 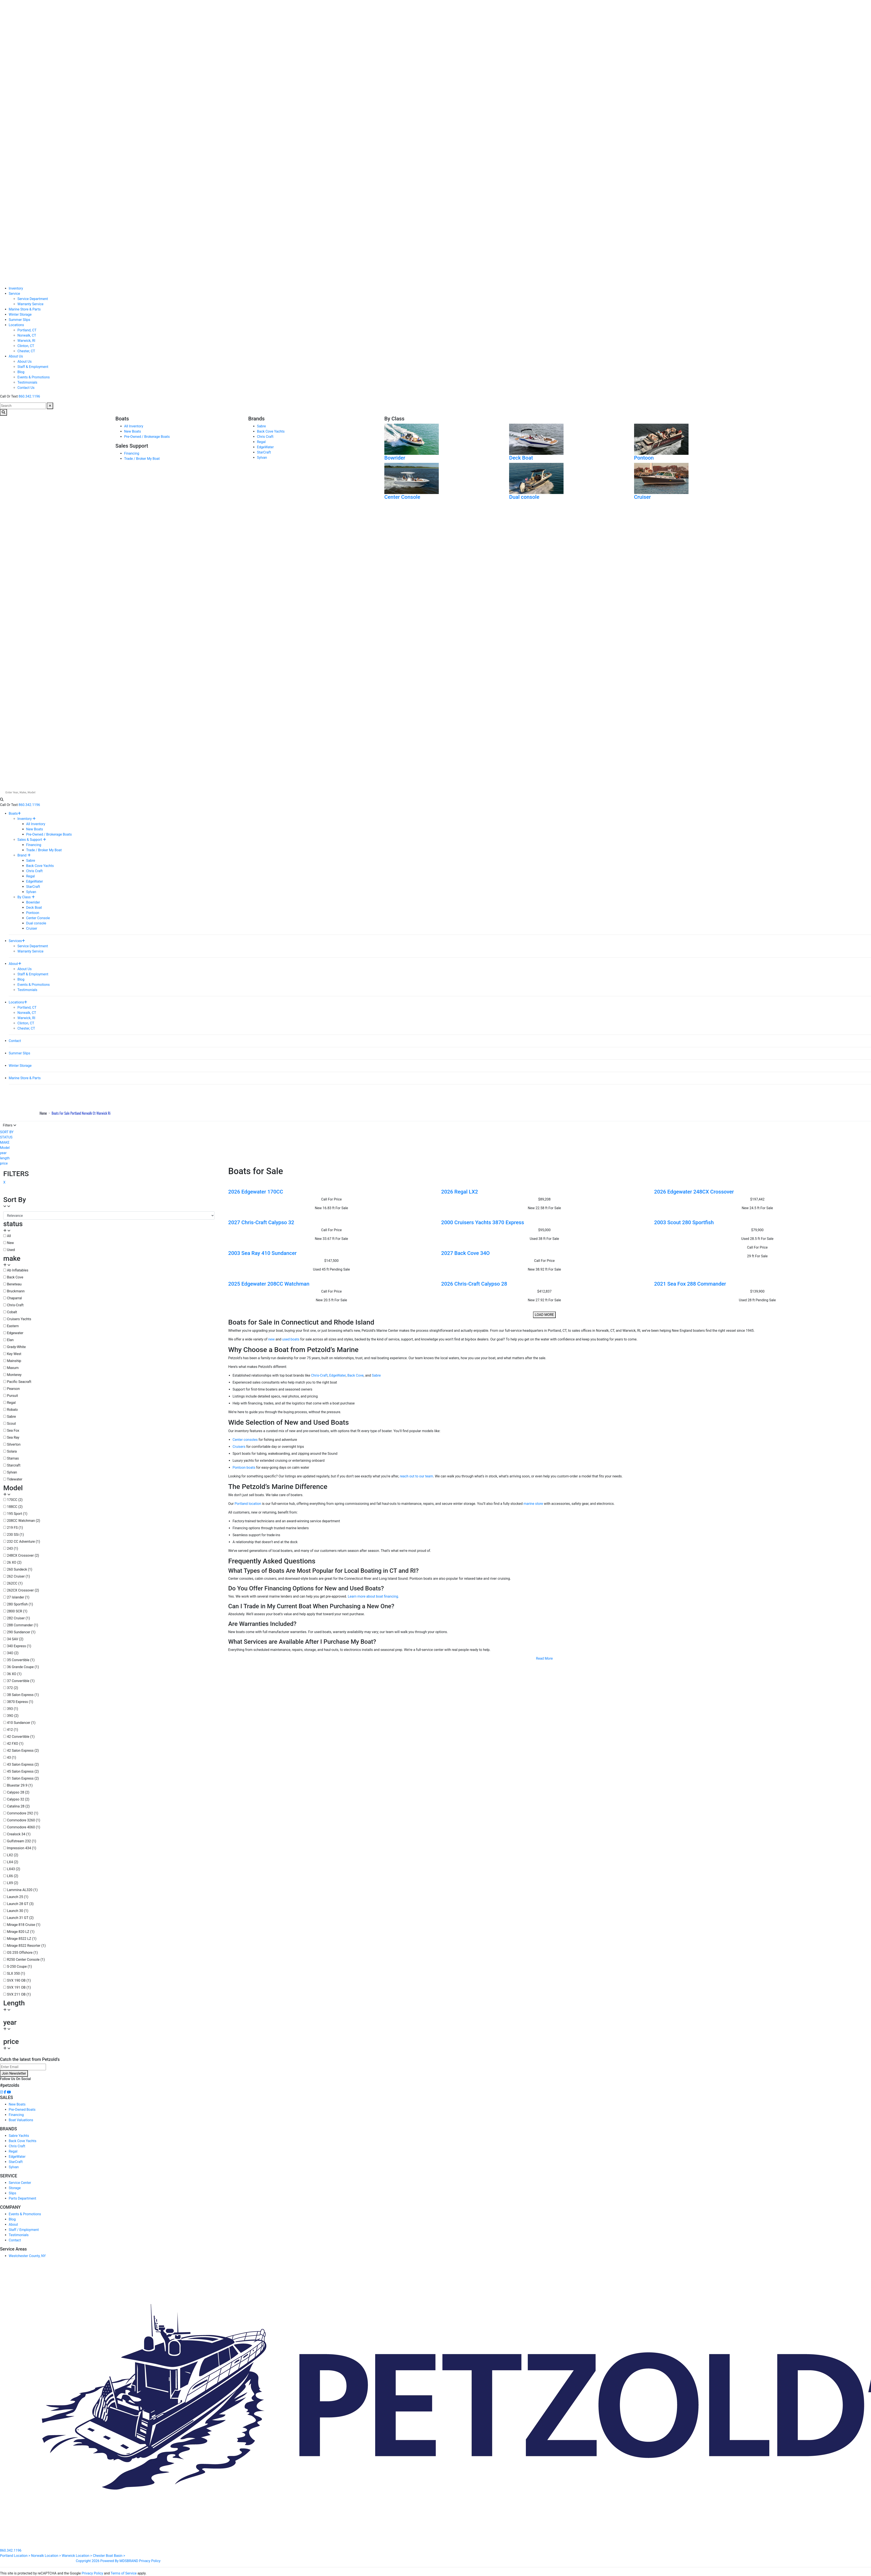 I want to click on Chester, CT, so click(x=26, y=351).